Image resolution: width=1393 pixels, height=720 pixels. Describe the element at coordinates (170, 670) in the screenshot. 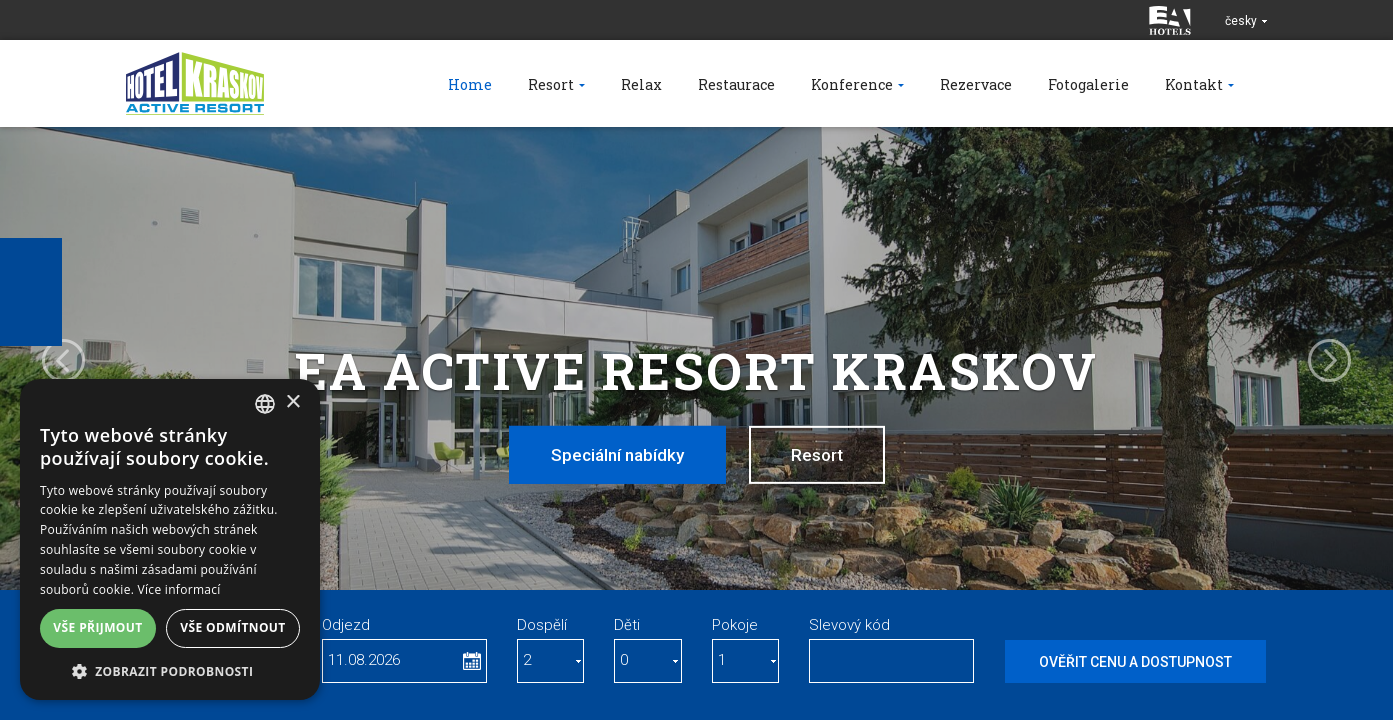

I see `[button]` at that location.